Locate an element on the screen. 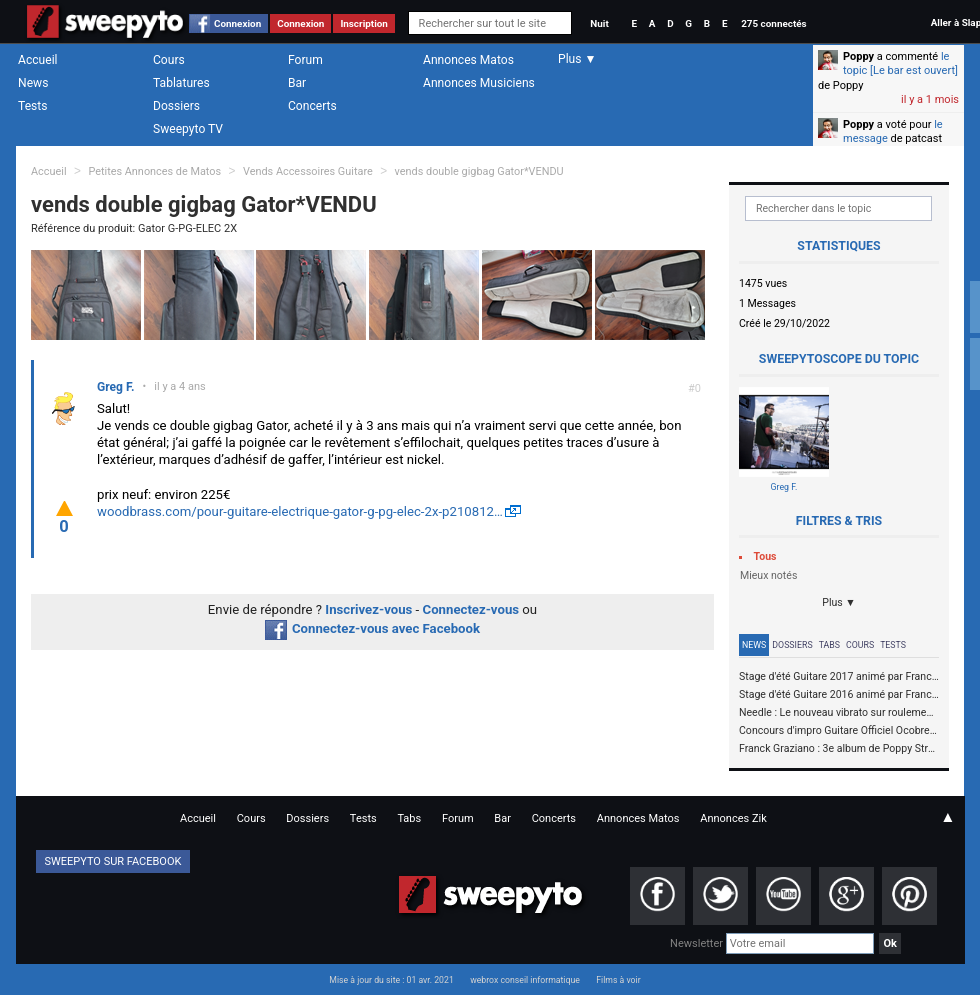 The height and width of the screenshot is (995, 980). Cours is located at coordinates (169, 60).